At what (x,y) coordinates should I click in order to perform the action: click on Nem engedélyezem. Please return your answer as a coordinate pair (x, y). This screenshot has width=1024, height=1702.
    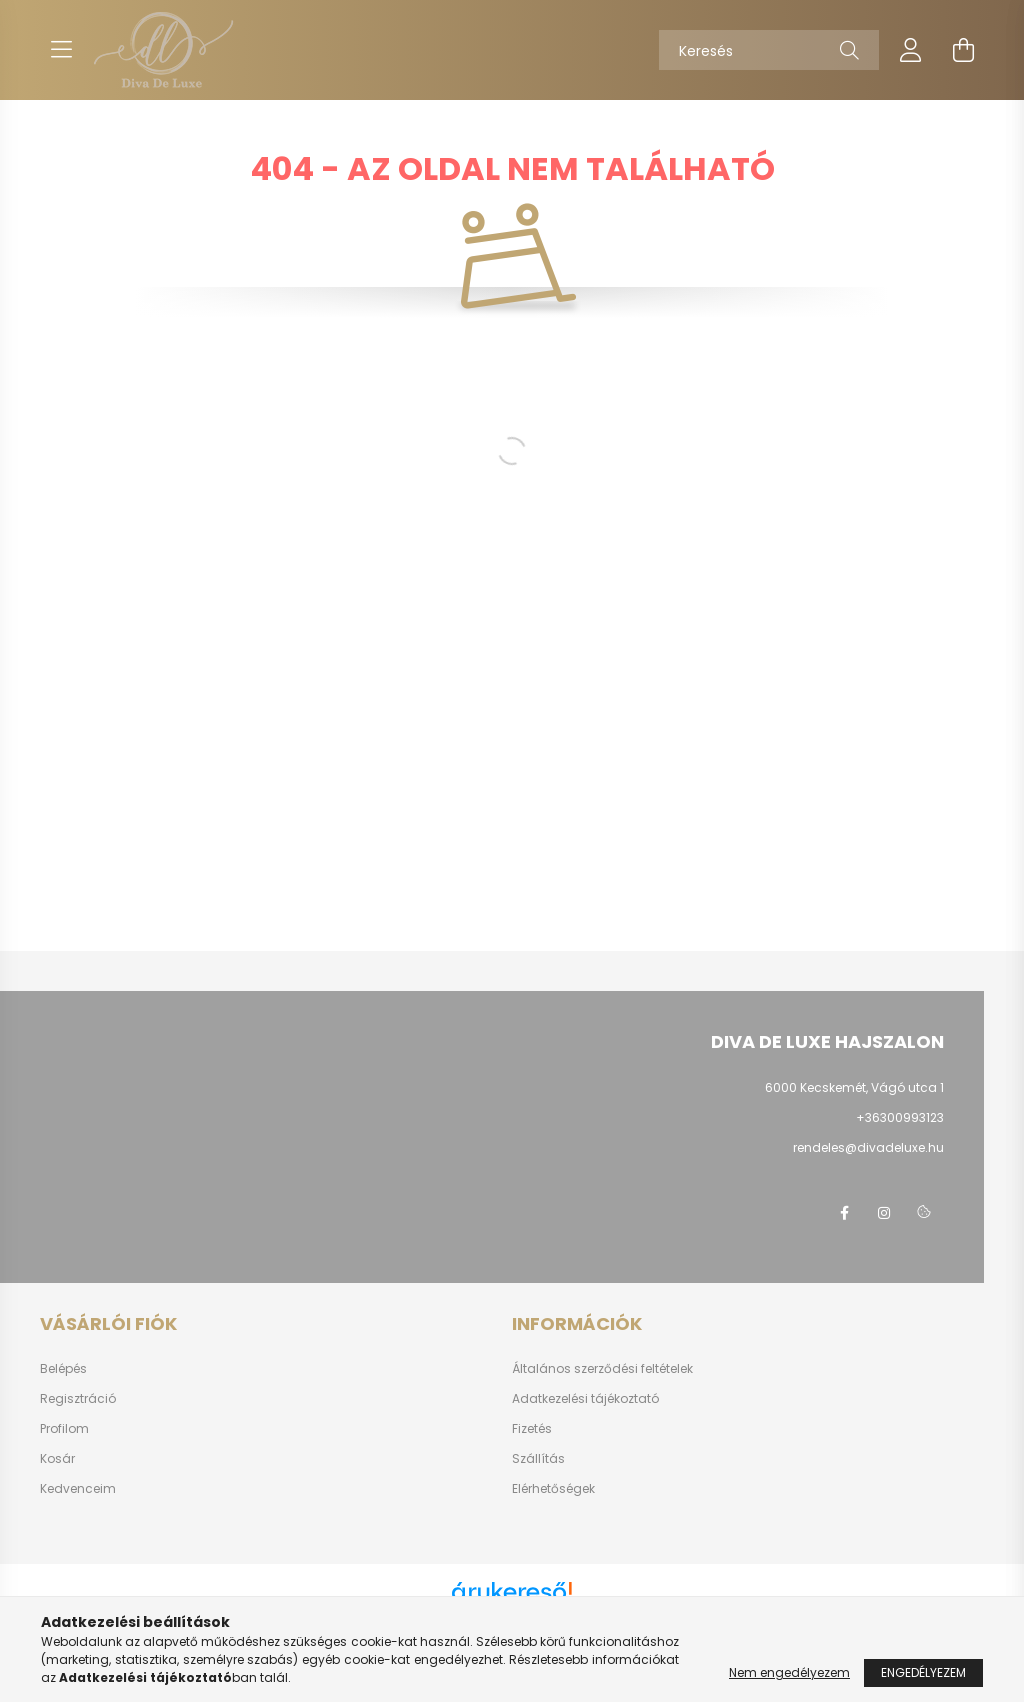
    Looking at the image, I should click on (789, 1672).